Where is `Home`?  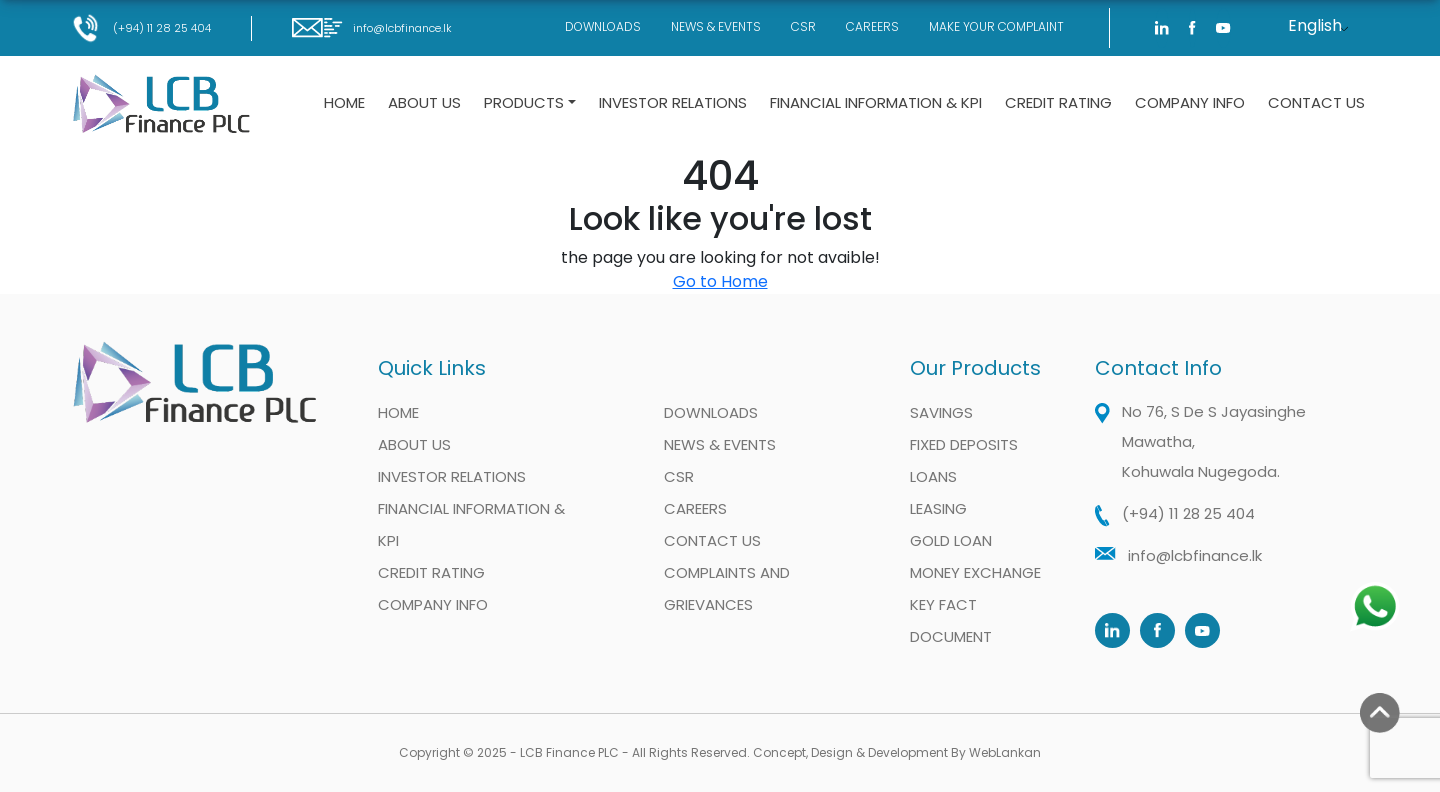 Home is located at coordinates (344, 102).